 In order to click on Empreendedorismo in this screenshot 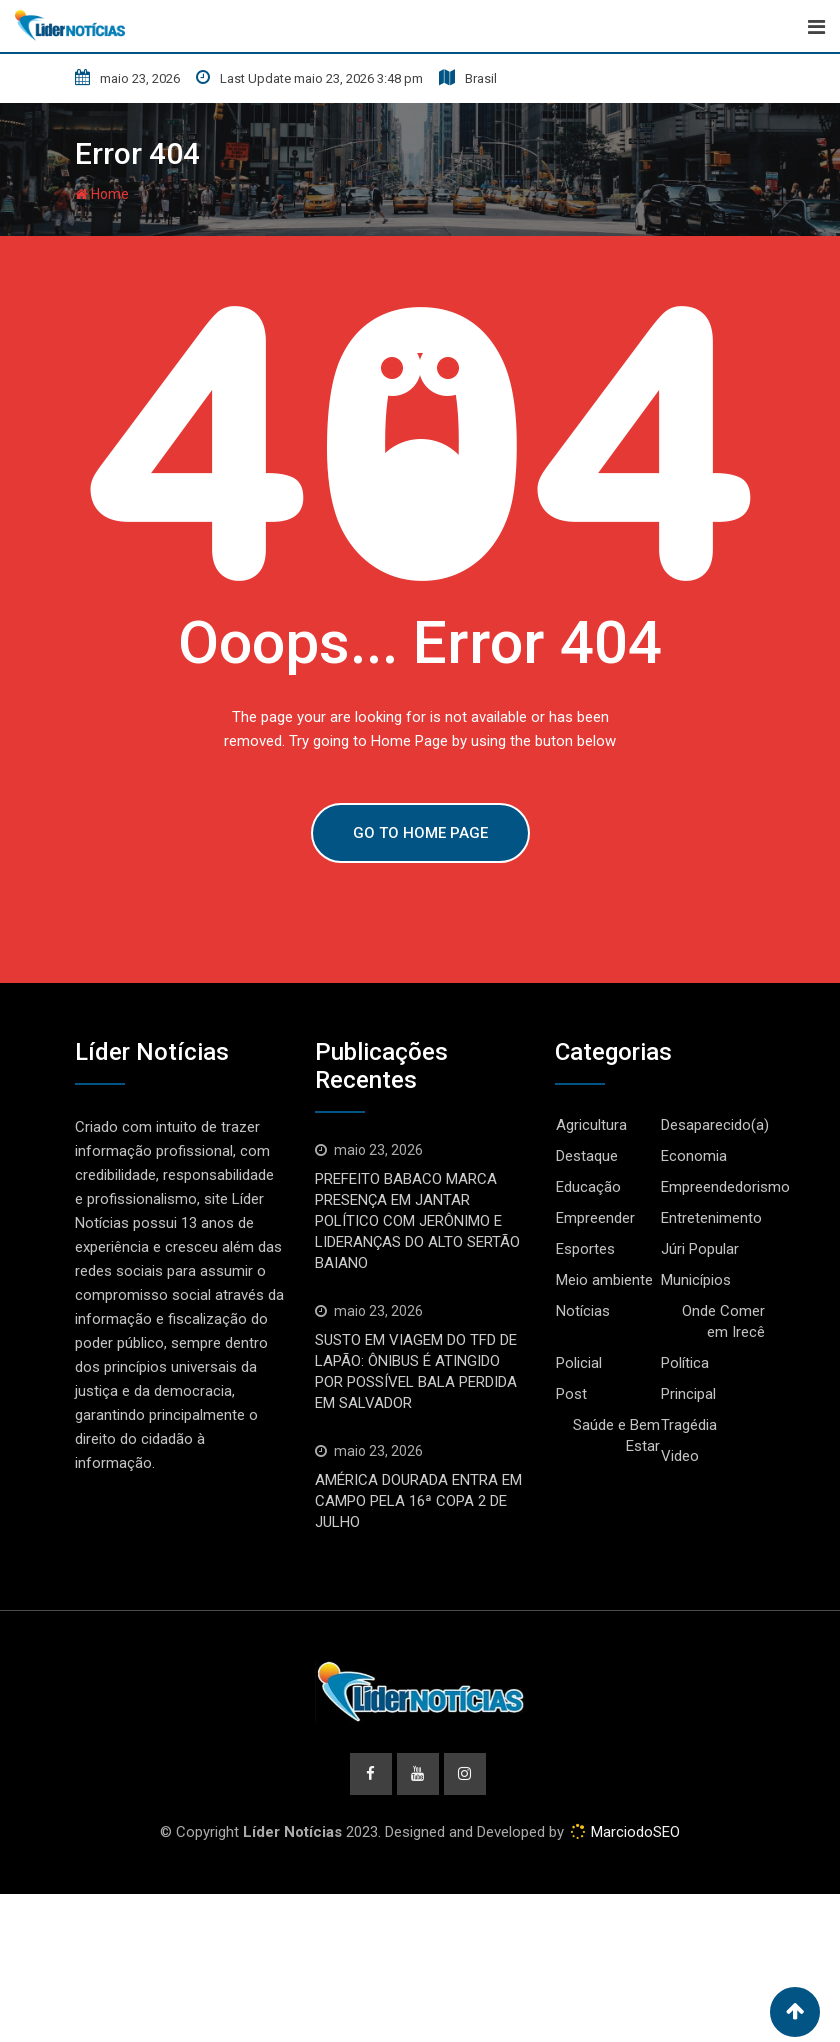, I will do `click(725, 1187)`.